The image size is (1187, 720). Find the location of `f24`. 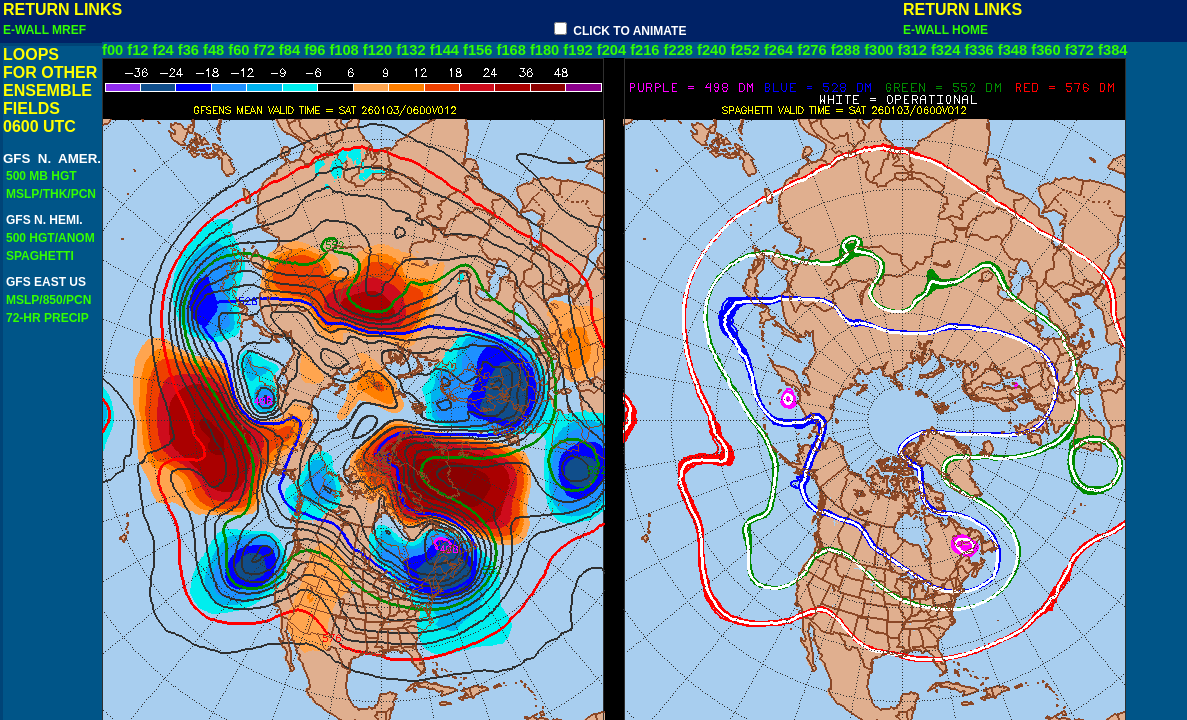

f24 is located at coordinates (163, 50).